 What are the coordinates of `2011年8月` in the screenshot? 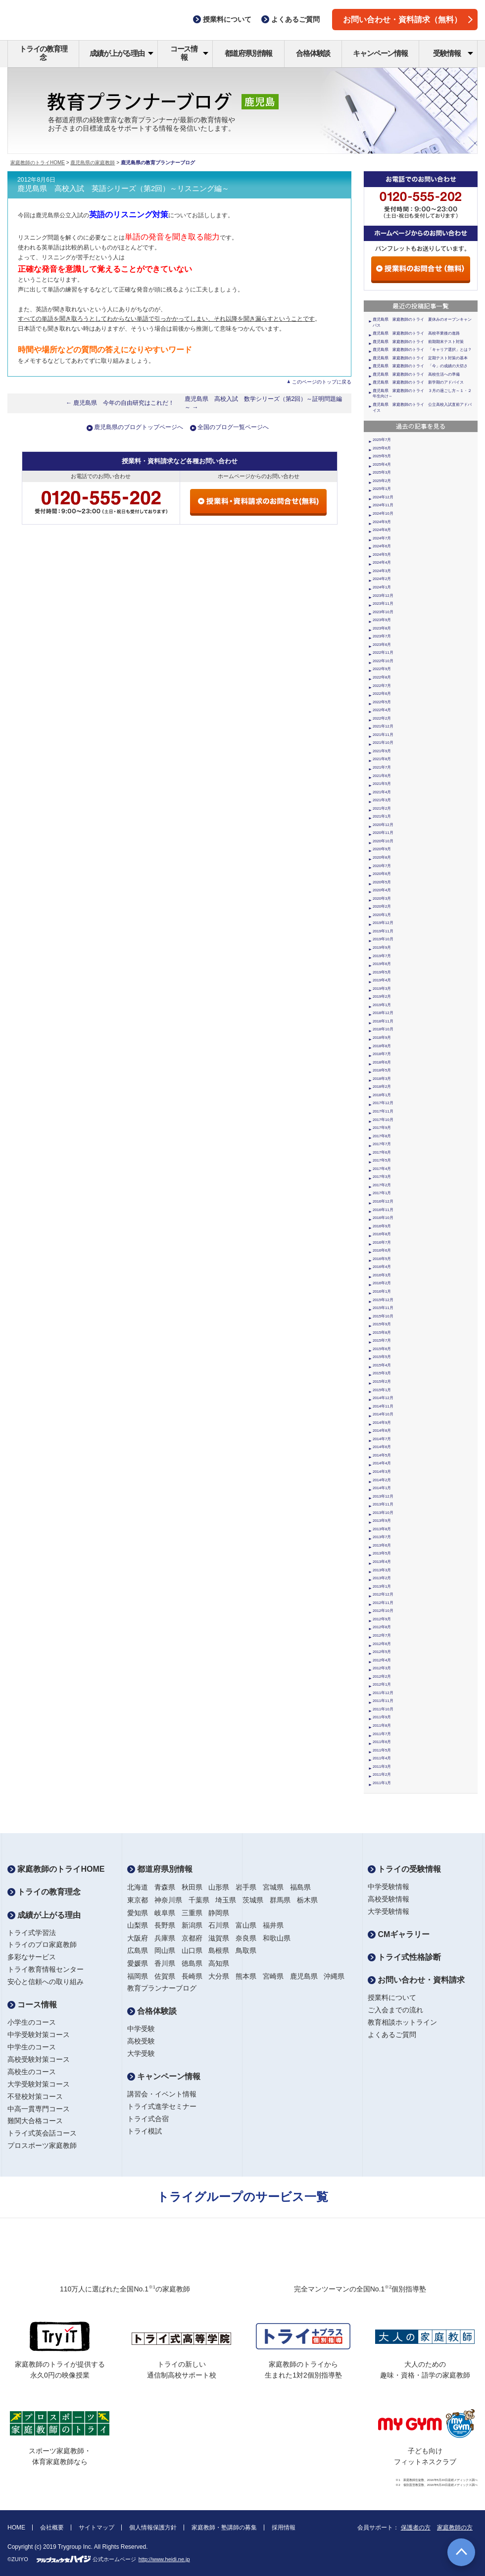 It's located at (382, 1725).